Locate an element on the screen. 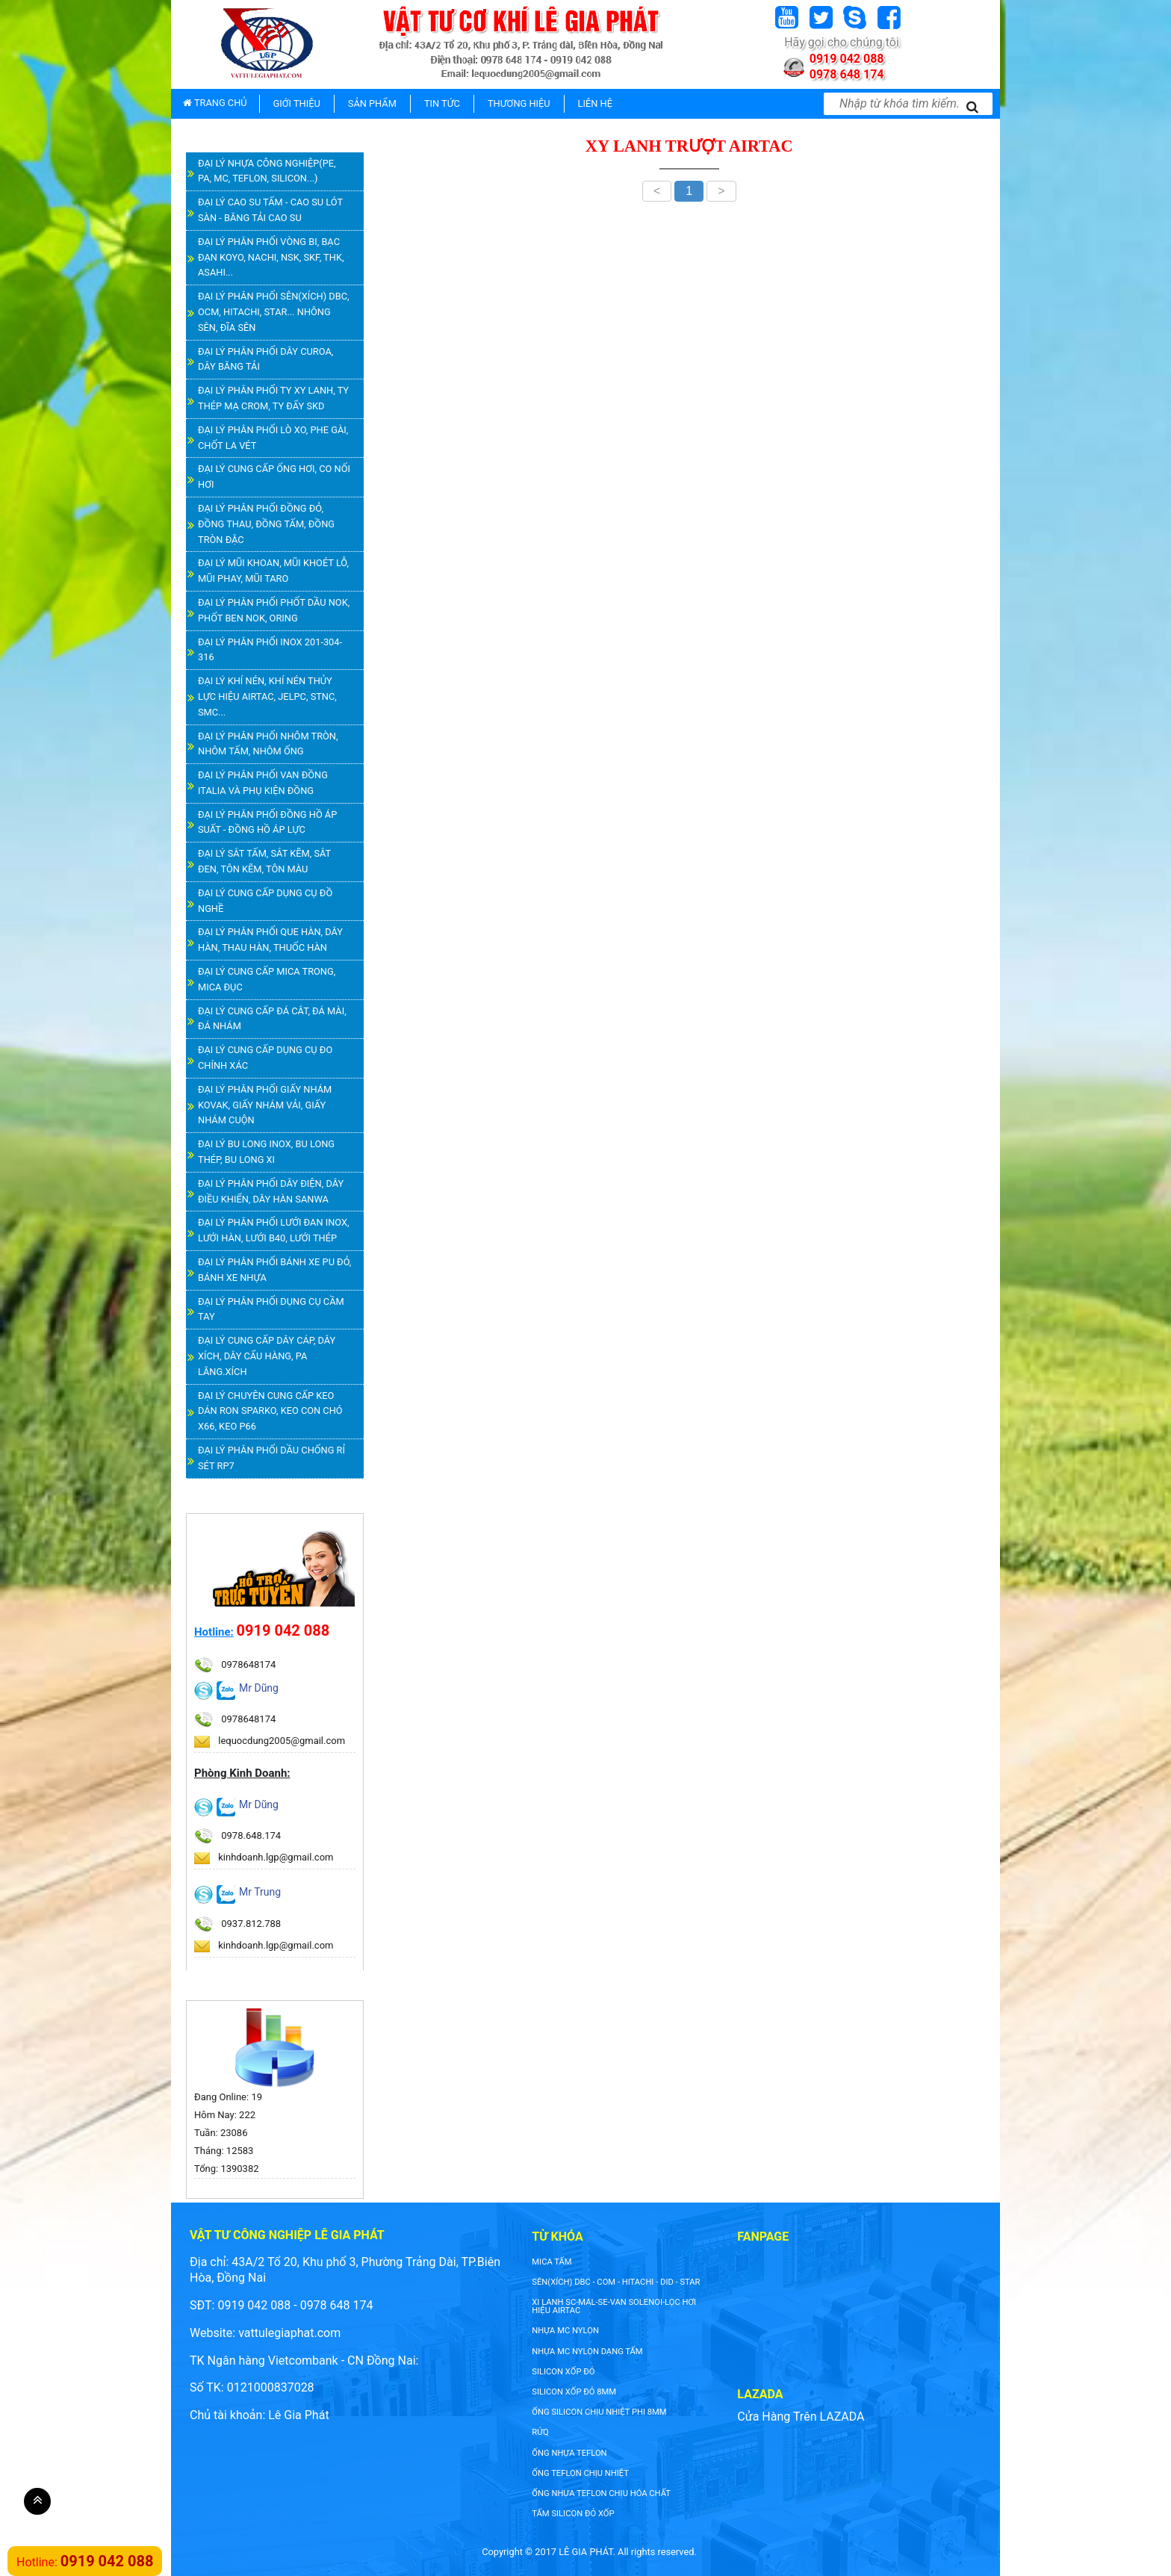 Image resolution: width=1171 pixels, height=2576 pixels. rửq is located at coordinates (540, 2432).